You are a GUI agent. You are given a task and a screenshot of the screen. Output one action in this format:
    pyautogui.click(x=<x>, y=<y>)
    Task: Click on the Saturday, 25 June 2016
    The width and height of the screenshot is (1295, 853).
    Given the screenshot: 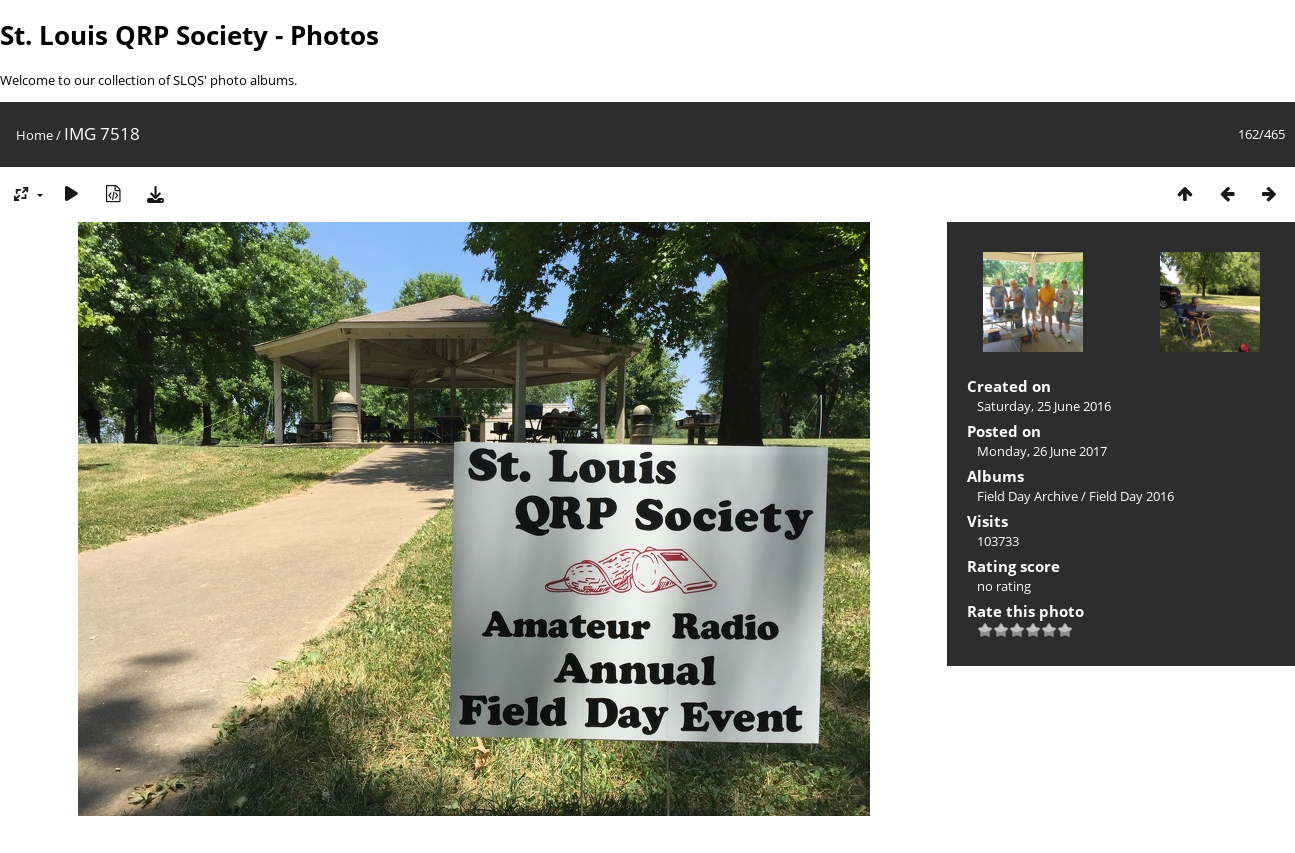 What is the action you would take?
    pyautogui.click(x=1044, y=406)
    